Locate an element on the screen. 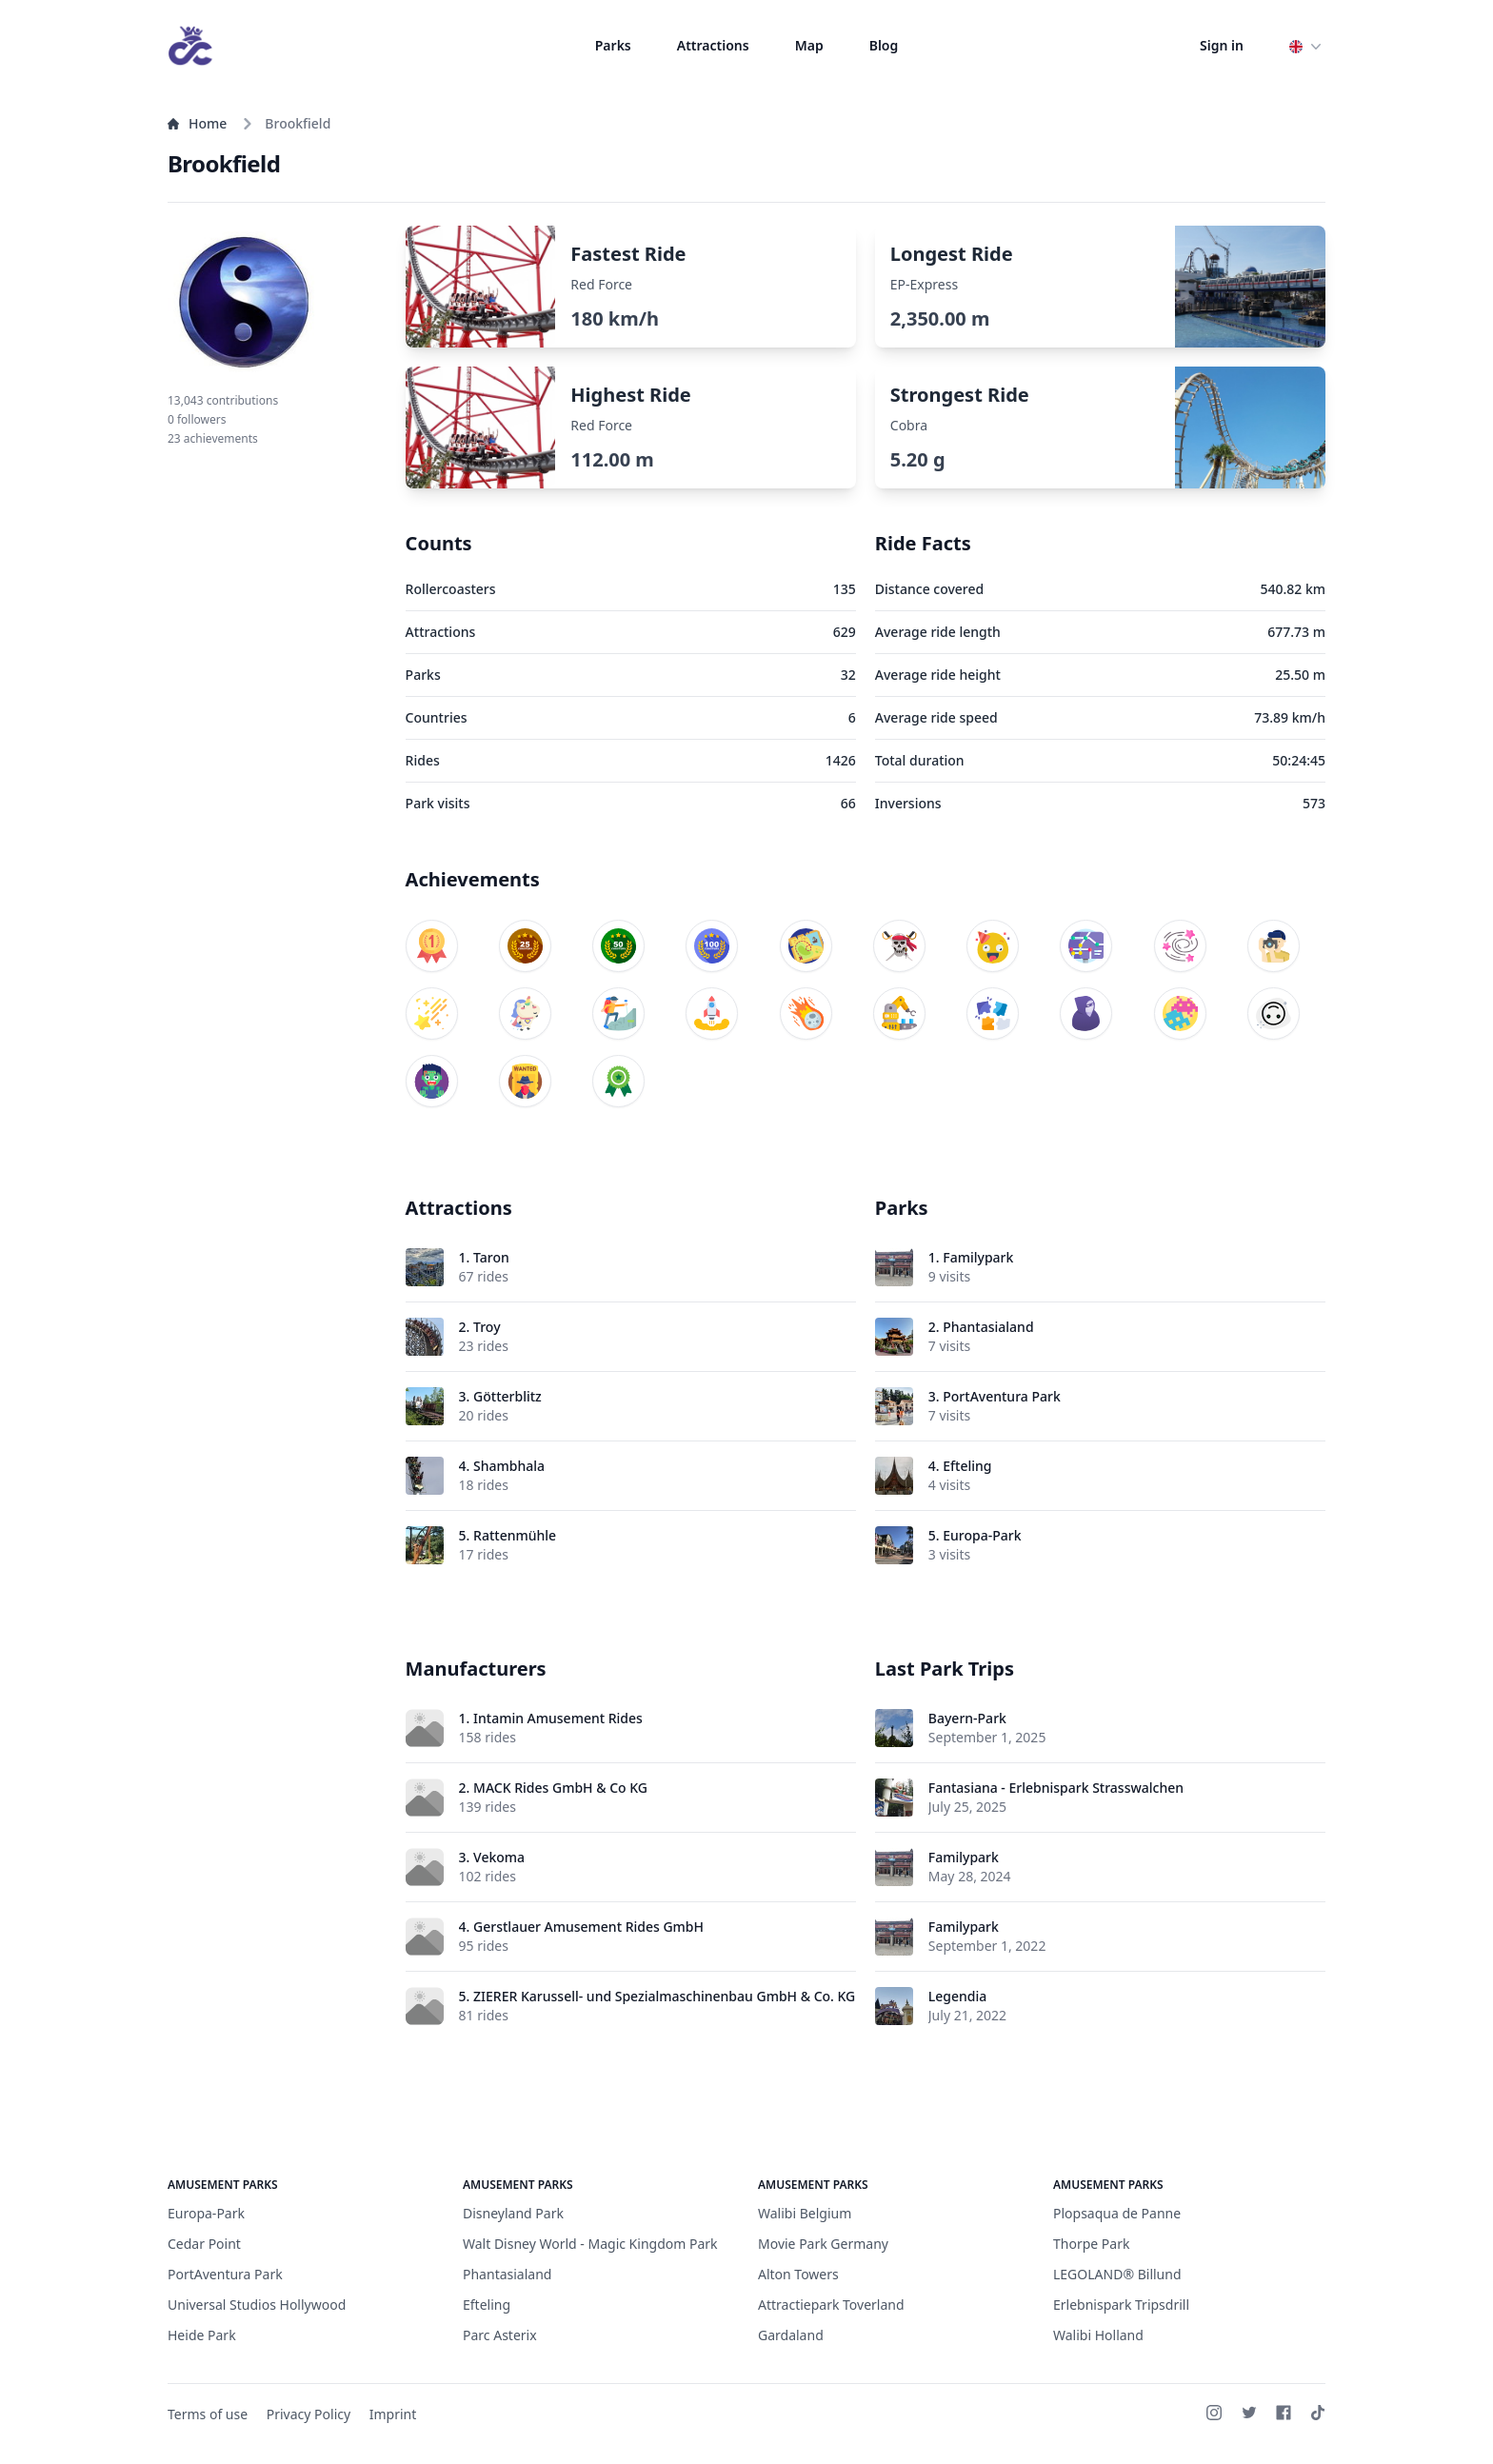 The image size is (1493, 2464). Alton Towers is located at coordinates (798, 2274).